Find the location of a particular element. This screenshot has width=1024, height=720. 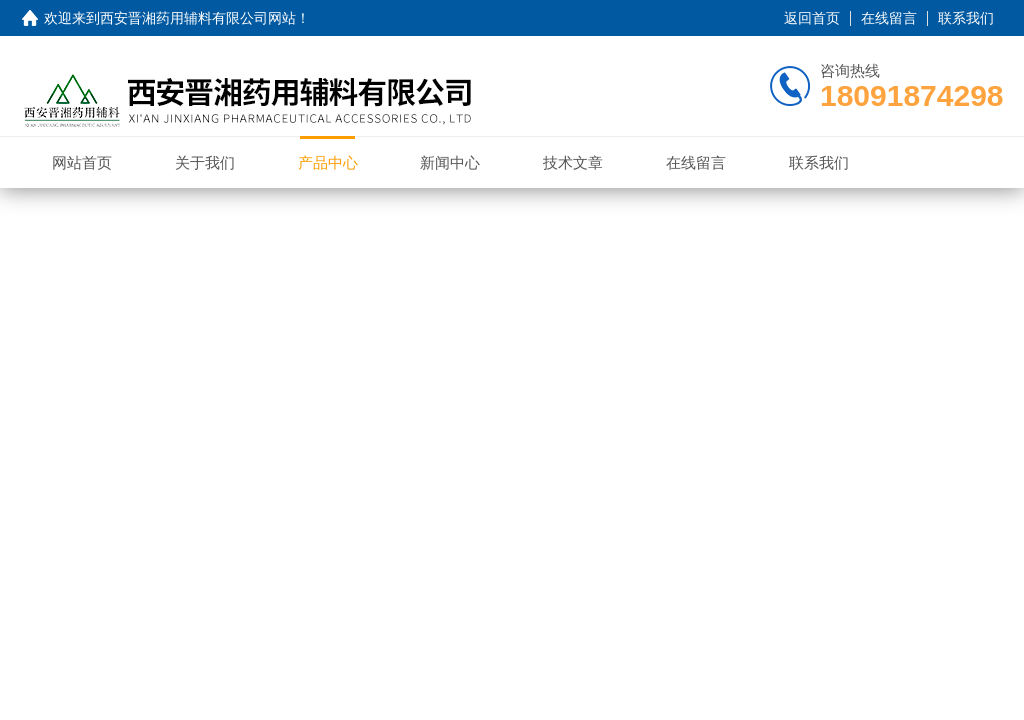

返回首页 is located at coordinates (812, 18).